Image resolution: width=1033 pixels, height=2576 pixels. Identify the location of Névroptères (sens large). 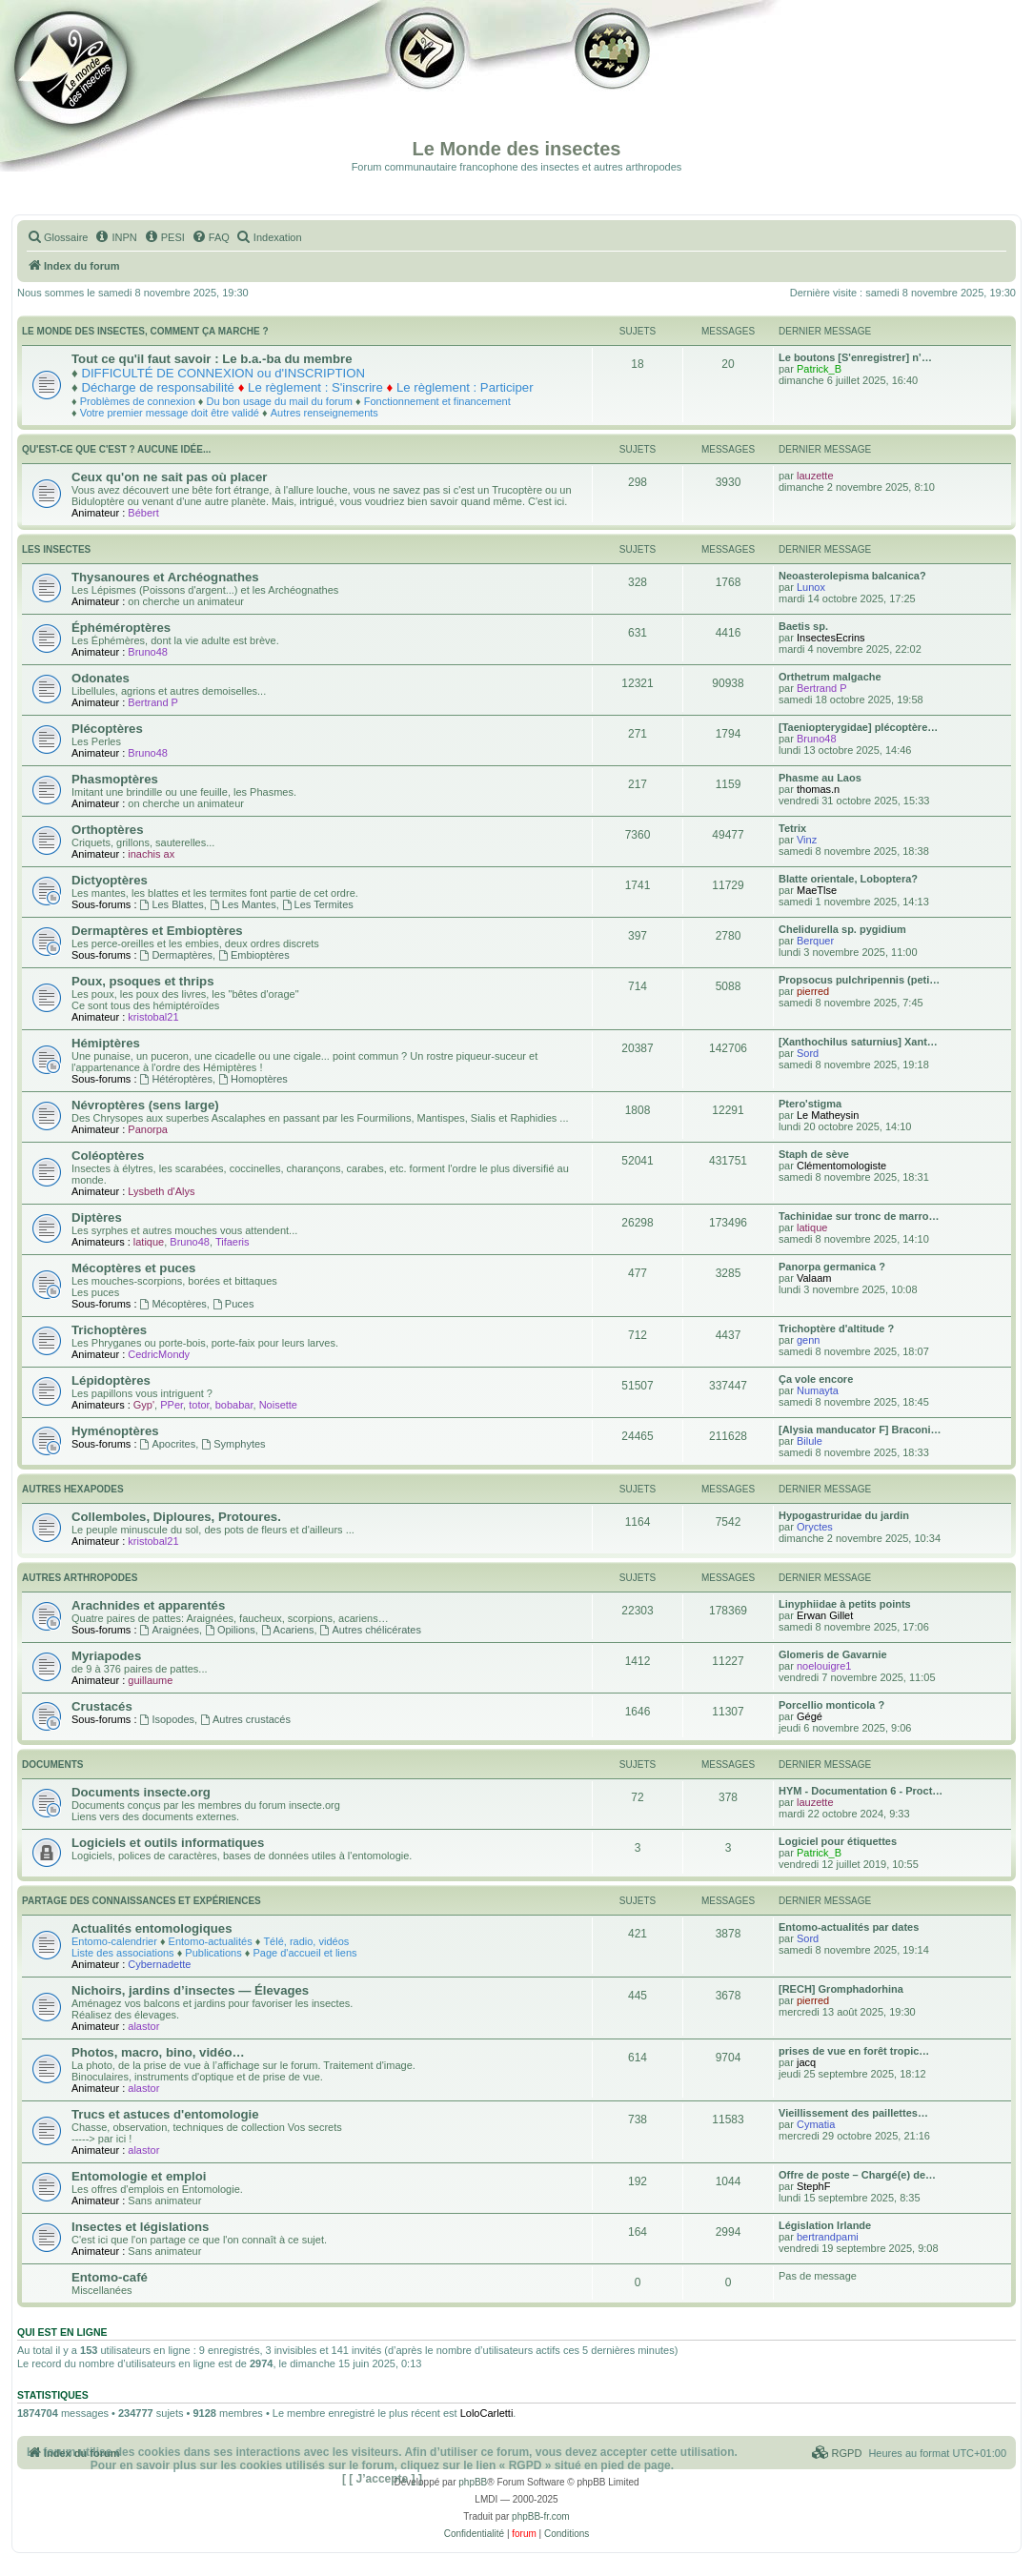
(145, 1105).